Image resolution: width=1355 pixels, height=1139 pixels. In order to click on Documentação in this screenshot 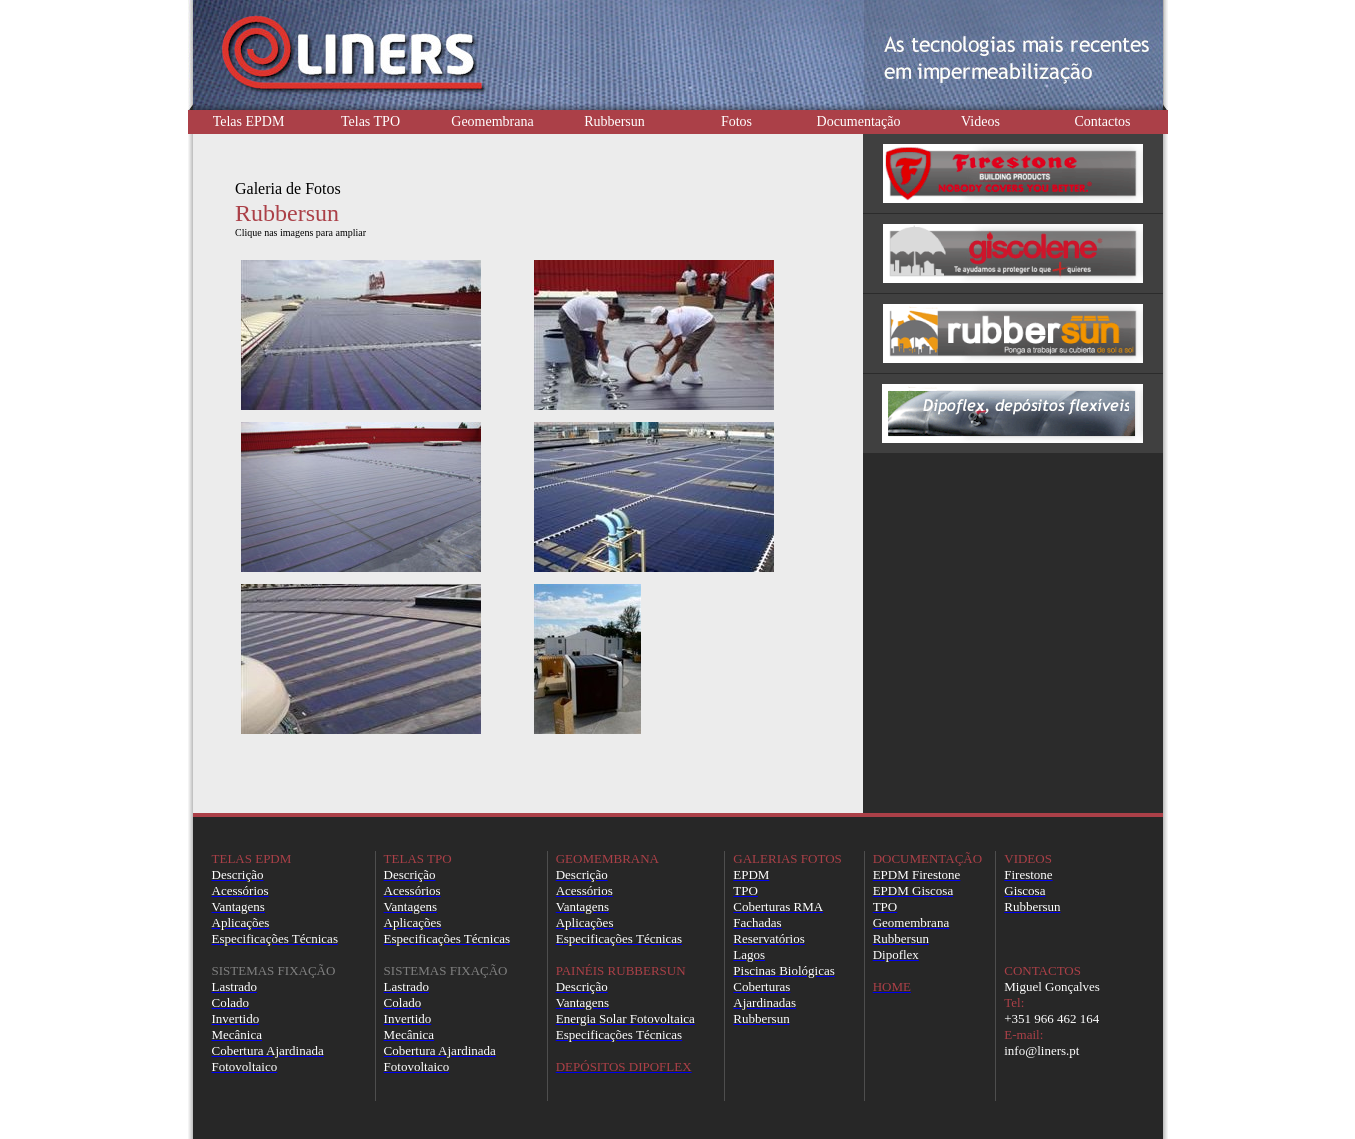, I will do `click(859, 121)`.